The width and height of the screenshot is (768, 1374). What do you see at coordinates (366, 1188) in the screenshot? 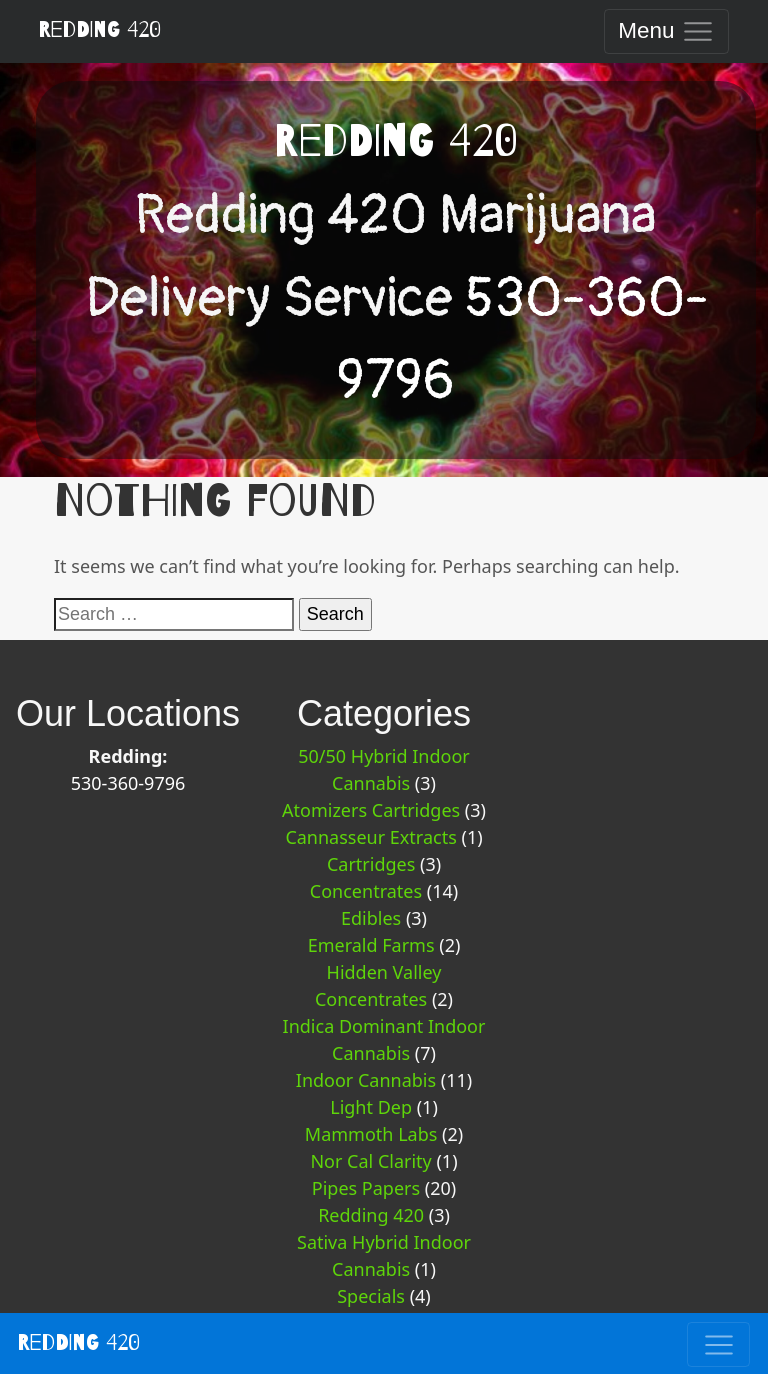
I see `Pipes Papers` at bounding box center [366, 1188].